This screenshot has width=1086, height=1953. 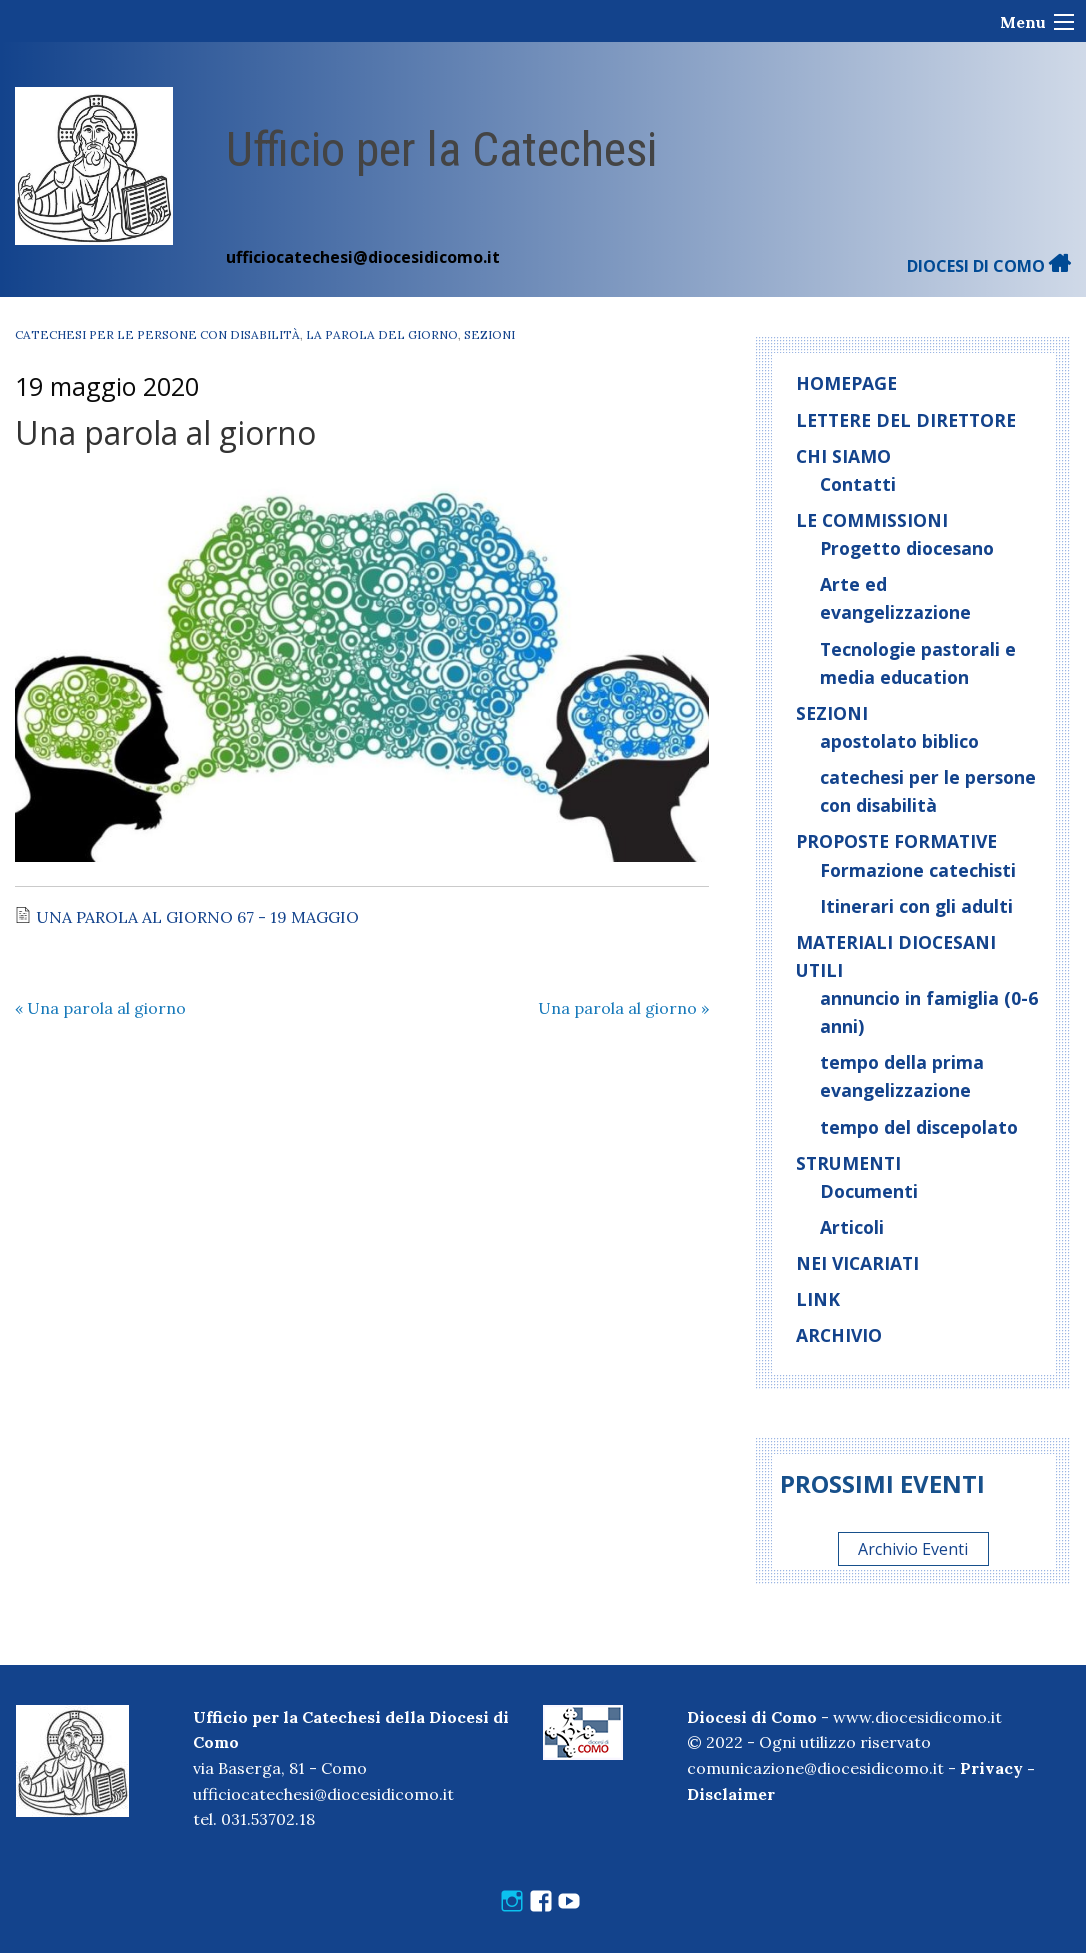 I want to click on DIOCESI DI COMO, so click(x=989, y=266).